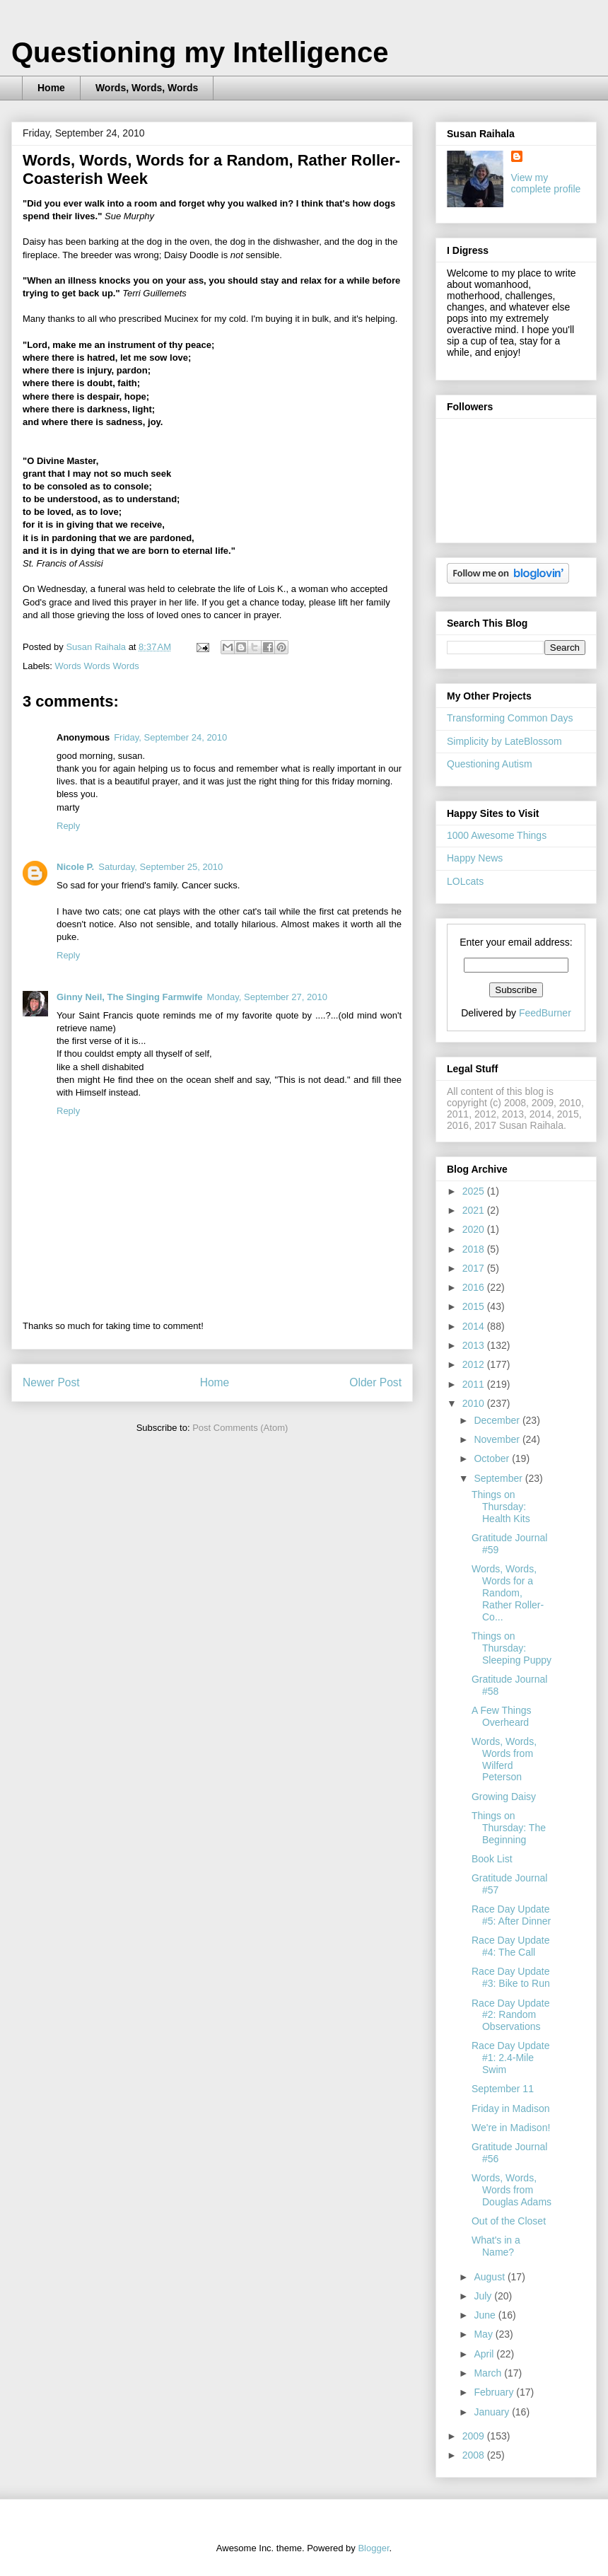 This screenshot has width=608, height=2576. What do you see at coordinates (484, 2296) in the screenshot?
I see `July` at bounding box center [484, 2296].